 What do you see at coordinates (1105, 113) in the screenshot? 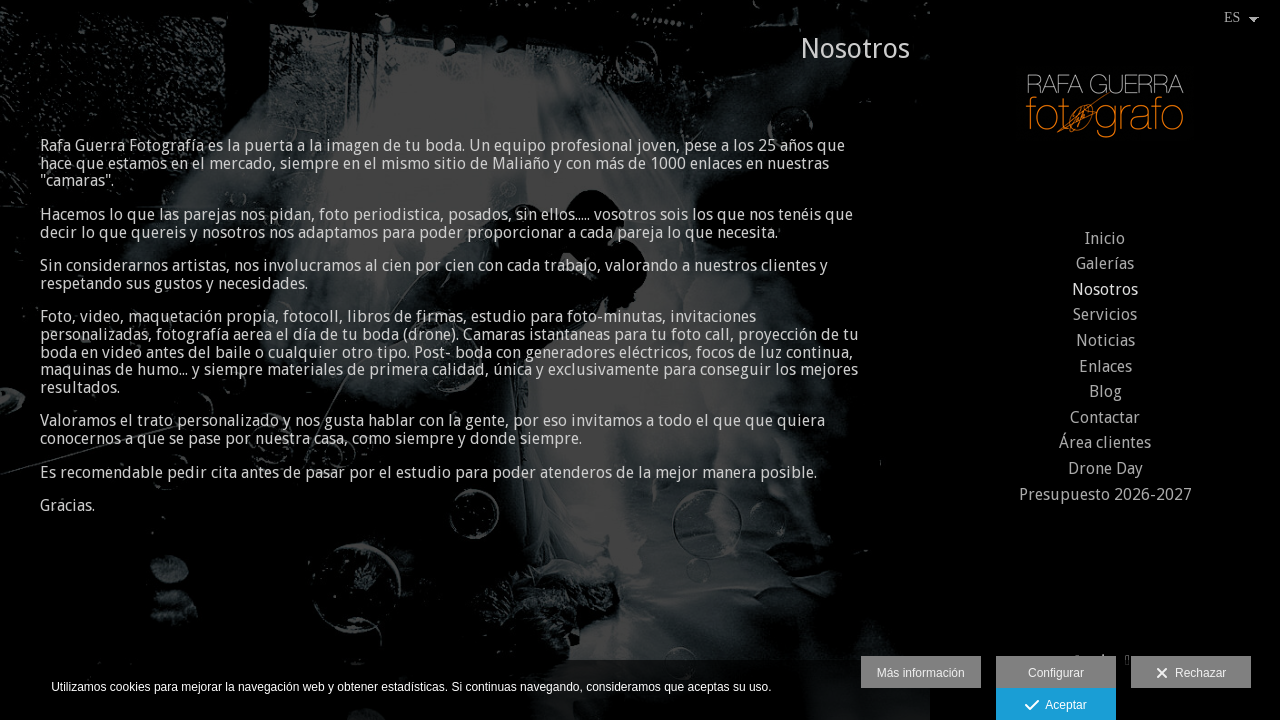
I see `[Rafael Guerra Lopez]` at bounding box center [1105, 113].